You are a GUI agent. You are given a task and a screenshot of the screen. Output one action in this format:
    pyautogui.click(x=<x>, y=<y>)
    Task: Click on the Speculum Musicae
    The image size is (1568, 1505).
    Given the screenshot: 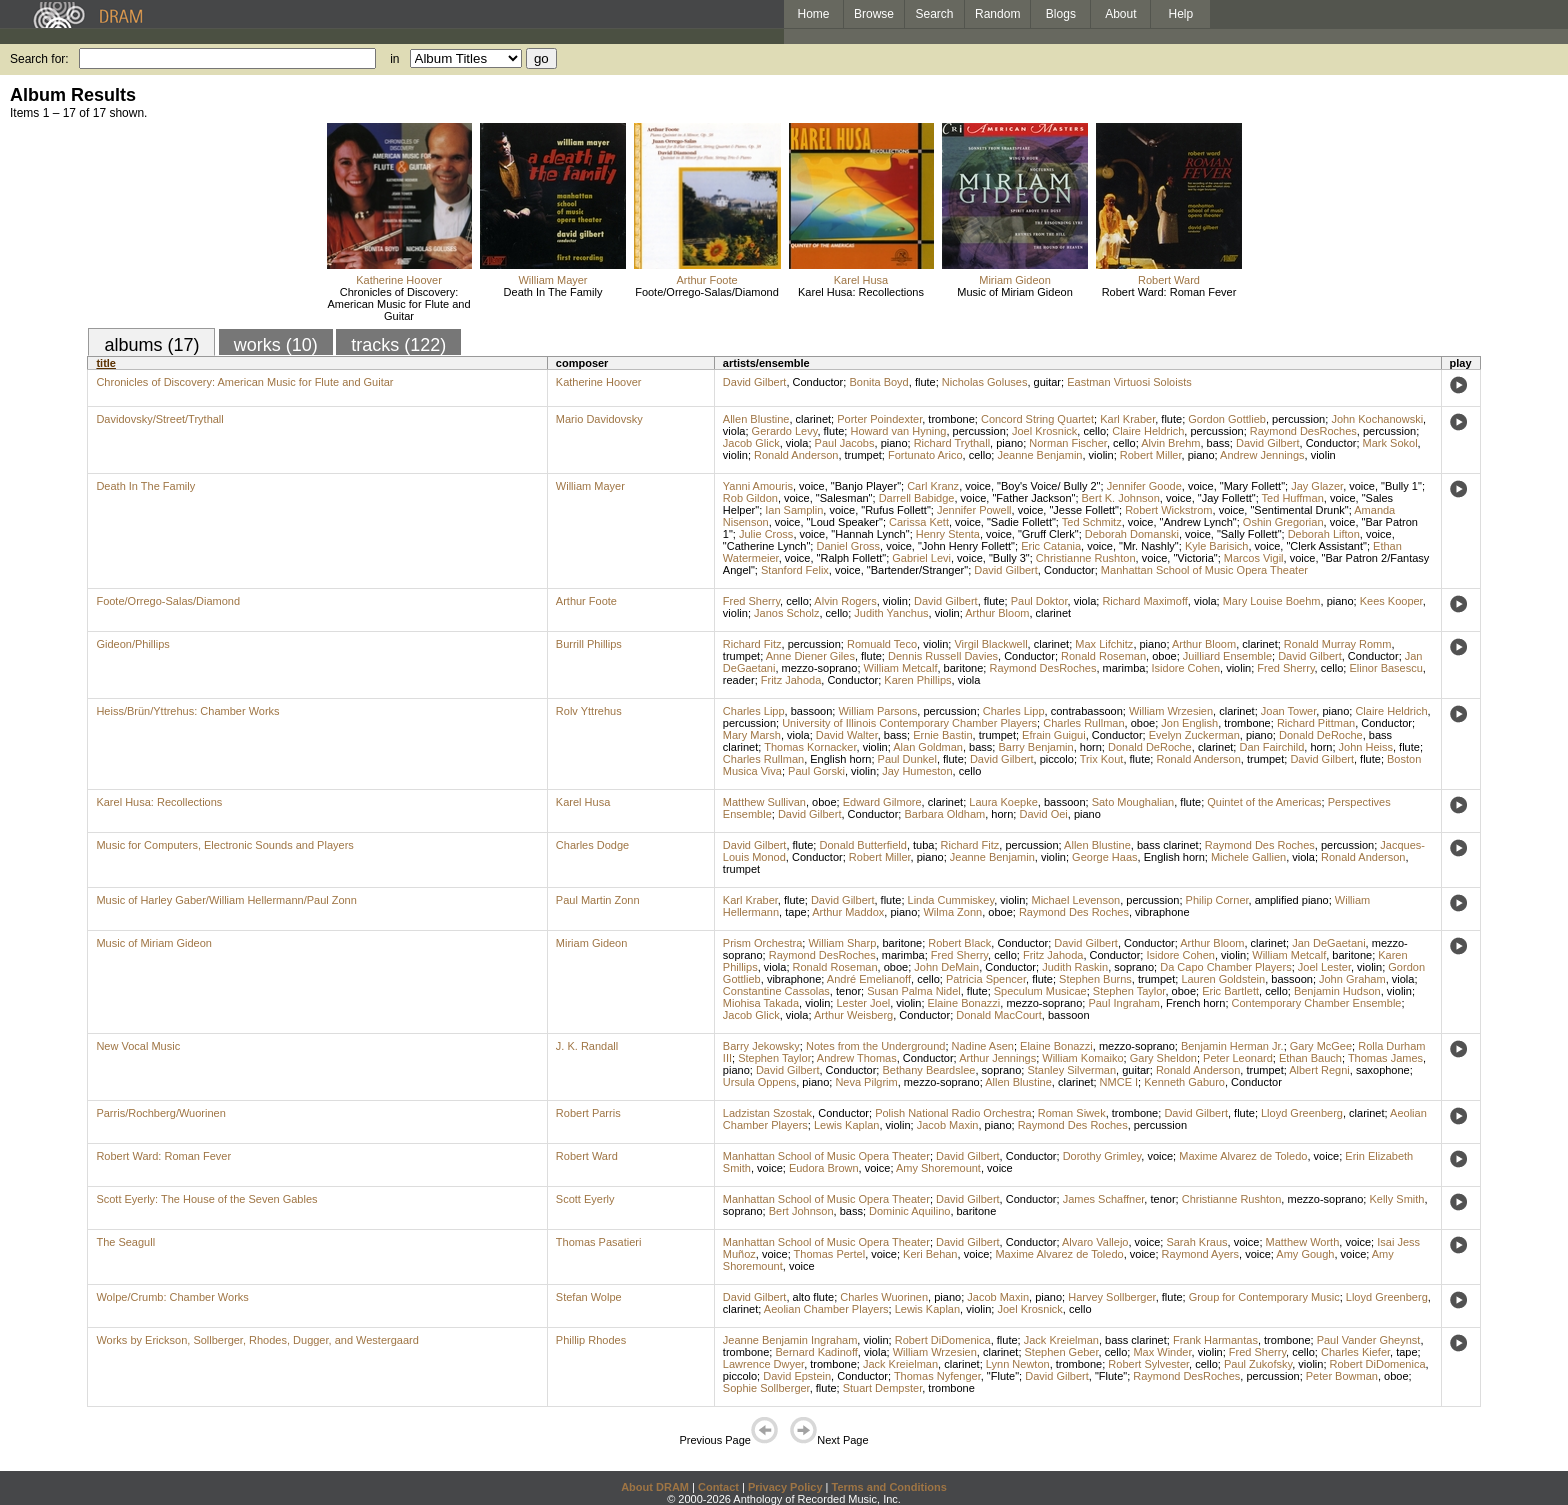 What is the action you would take?
    pyautogui.click(x=1040, y=991)
    